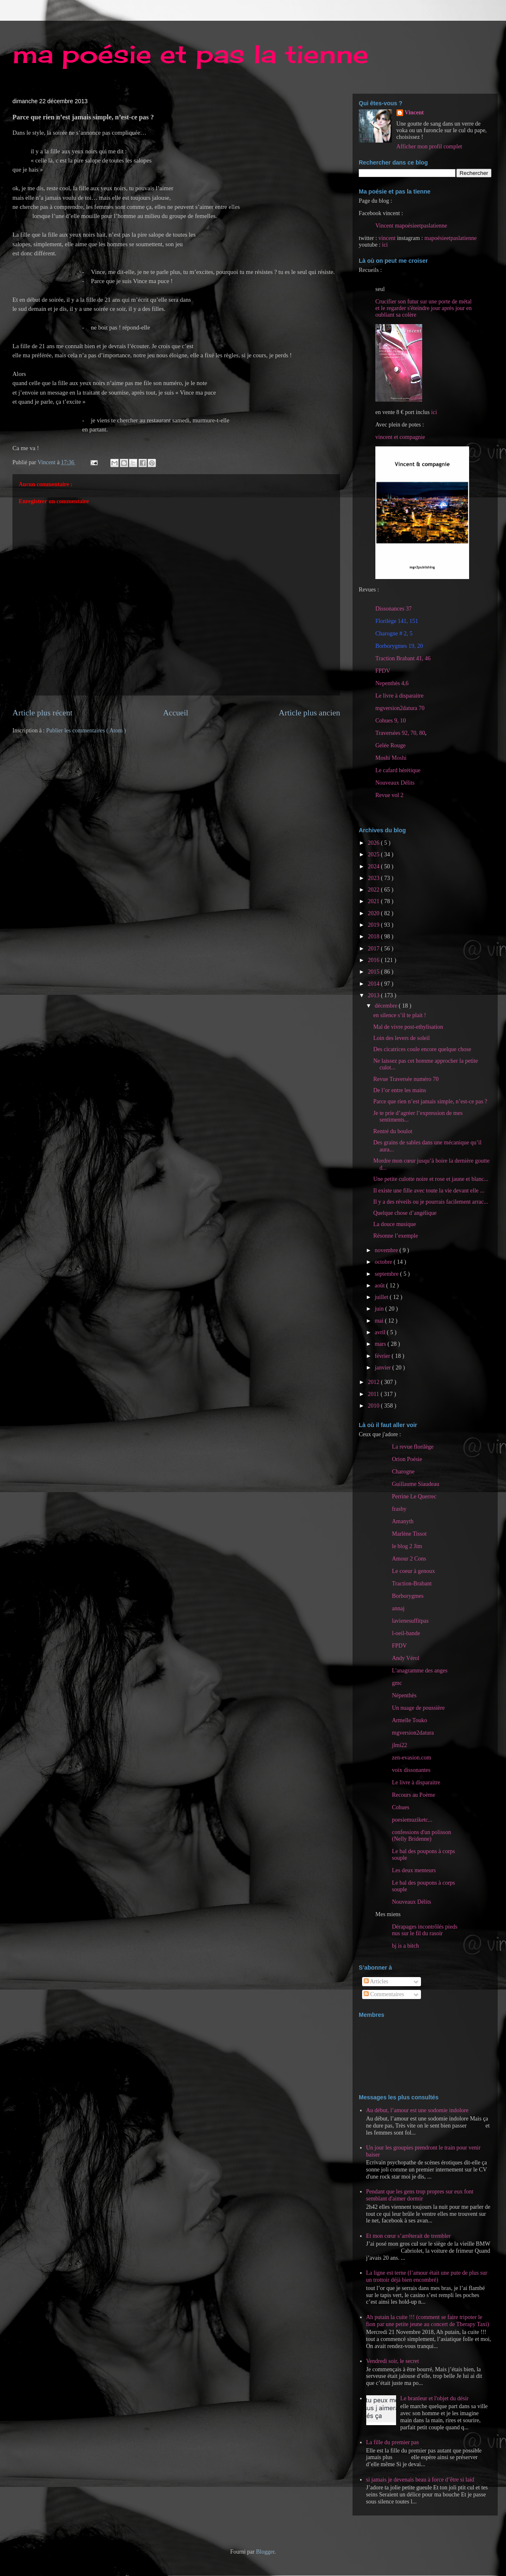  I want to click on Résonne l’exemple, so click(395, 1236).